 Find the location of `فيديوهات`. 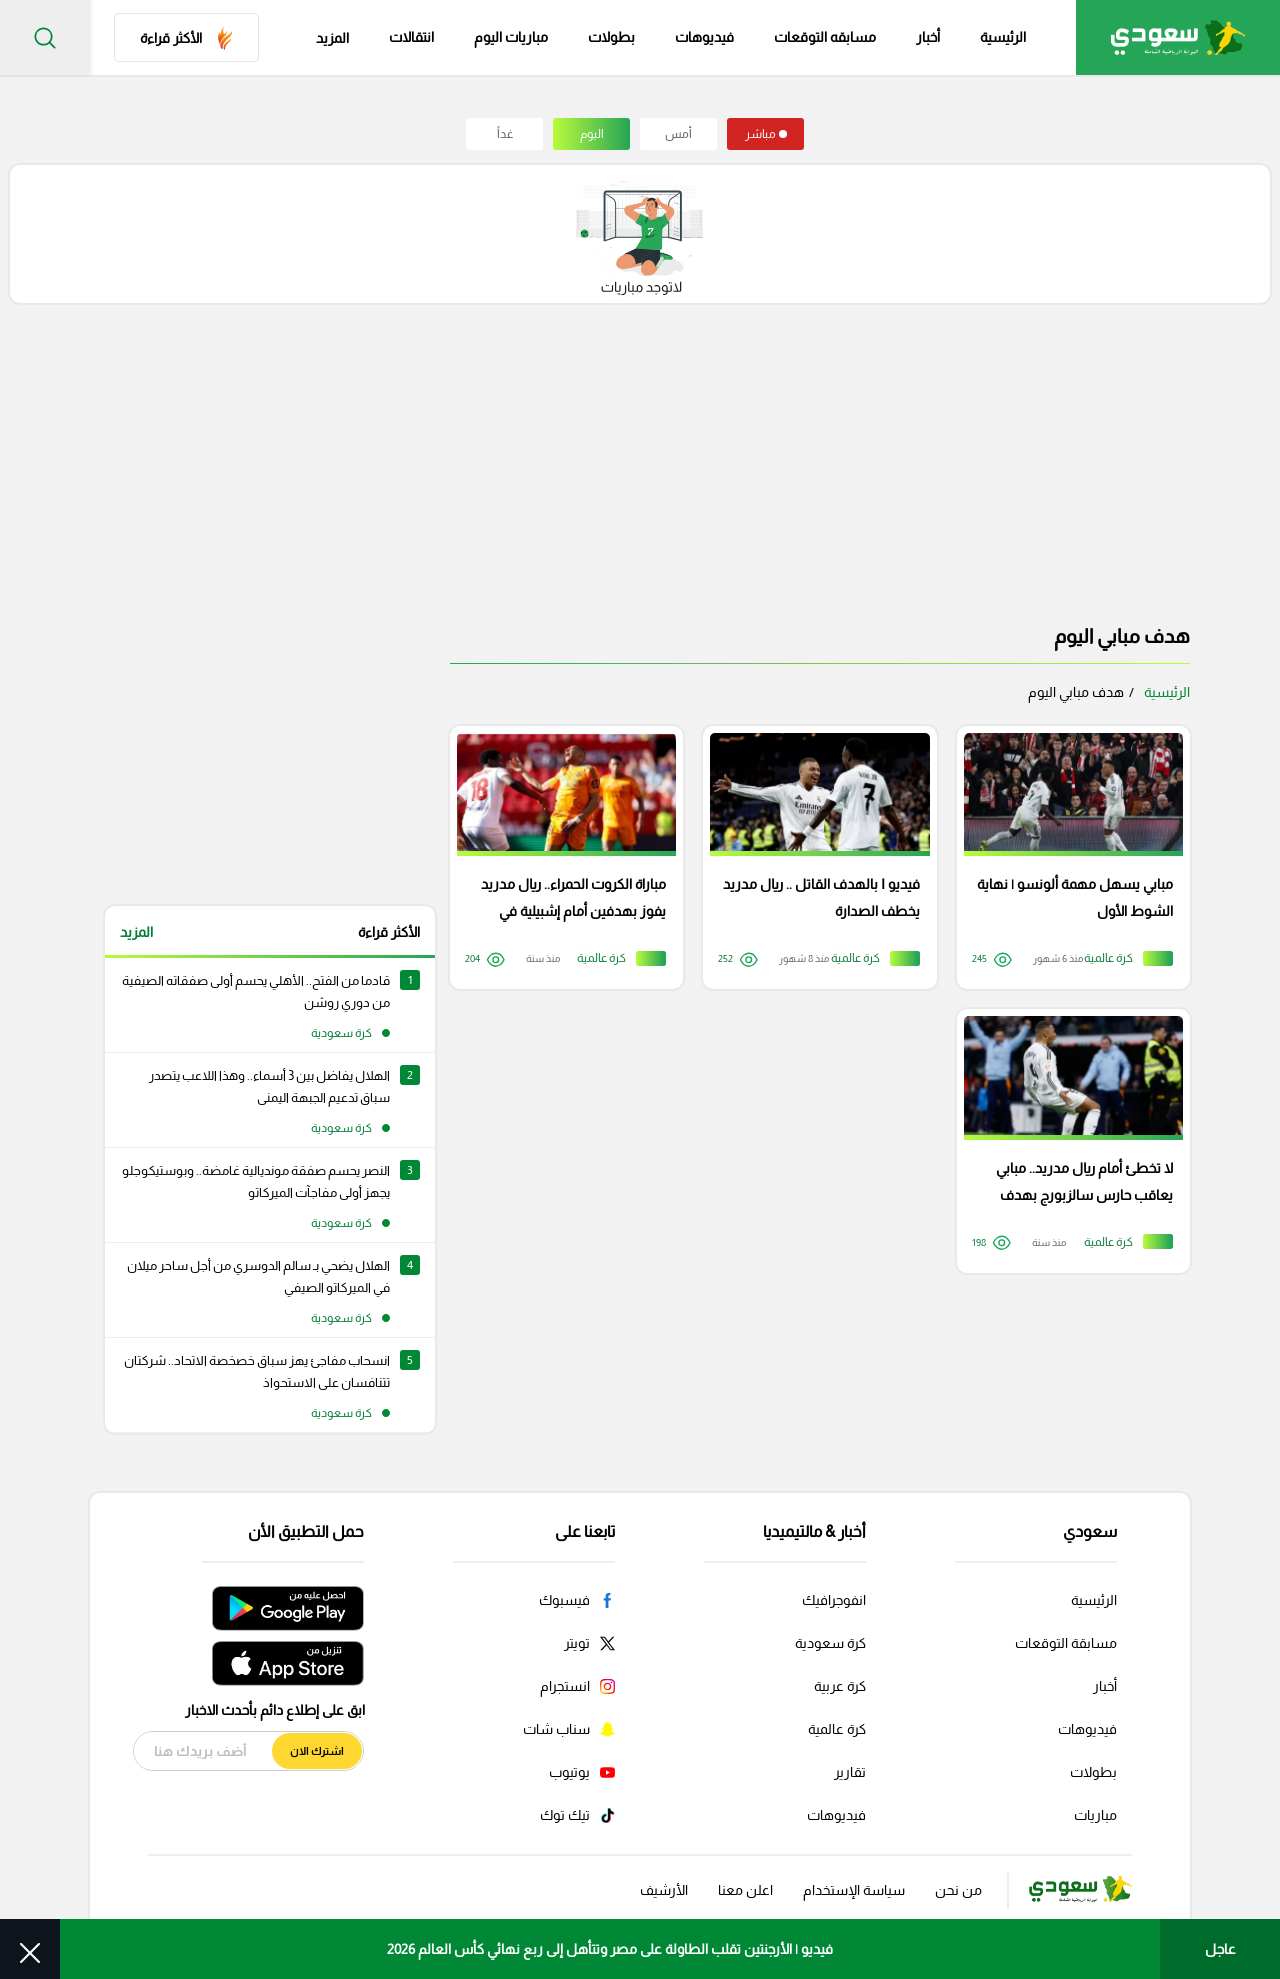

فيديوهات is located at coordinates (704, 38).